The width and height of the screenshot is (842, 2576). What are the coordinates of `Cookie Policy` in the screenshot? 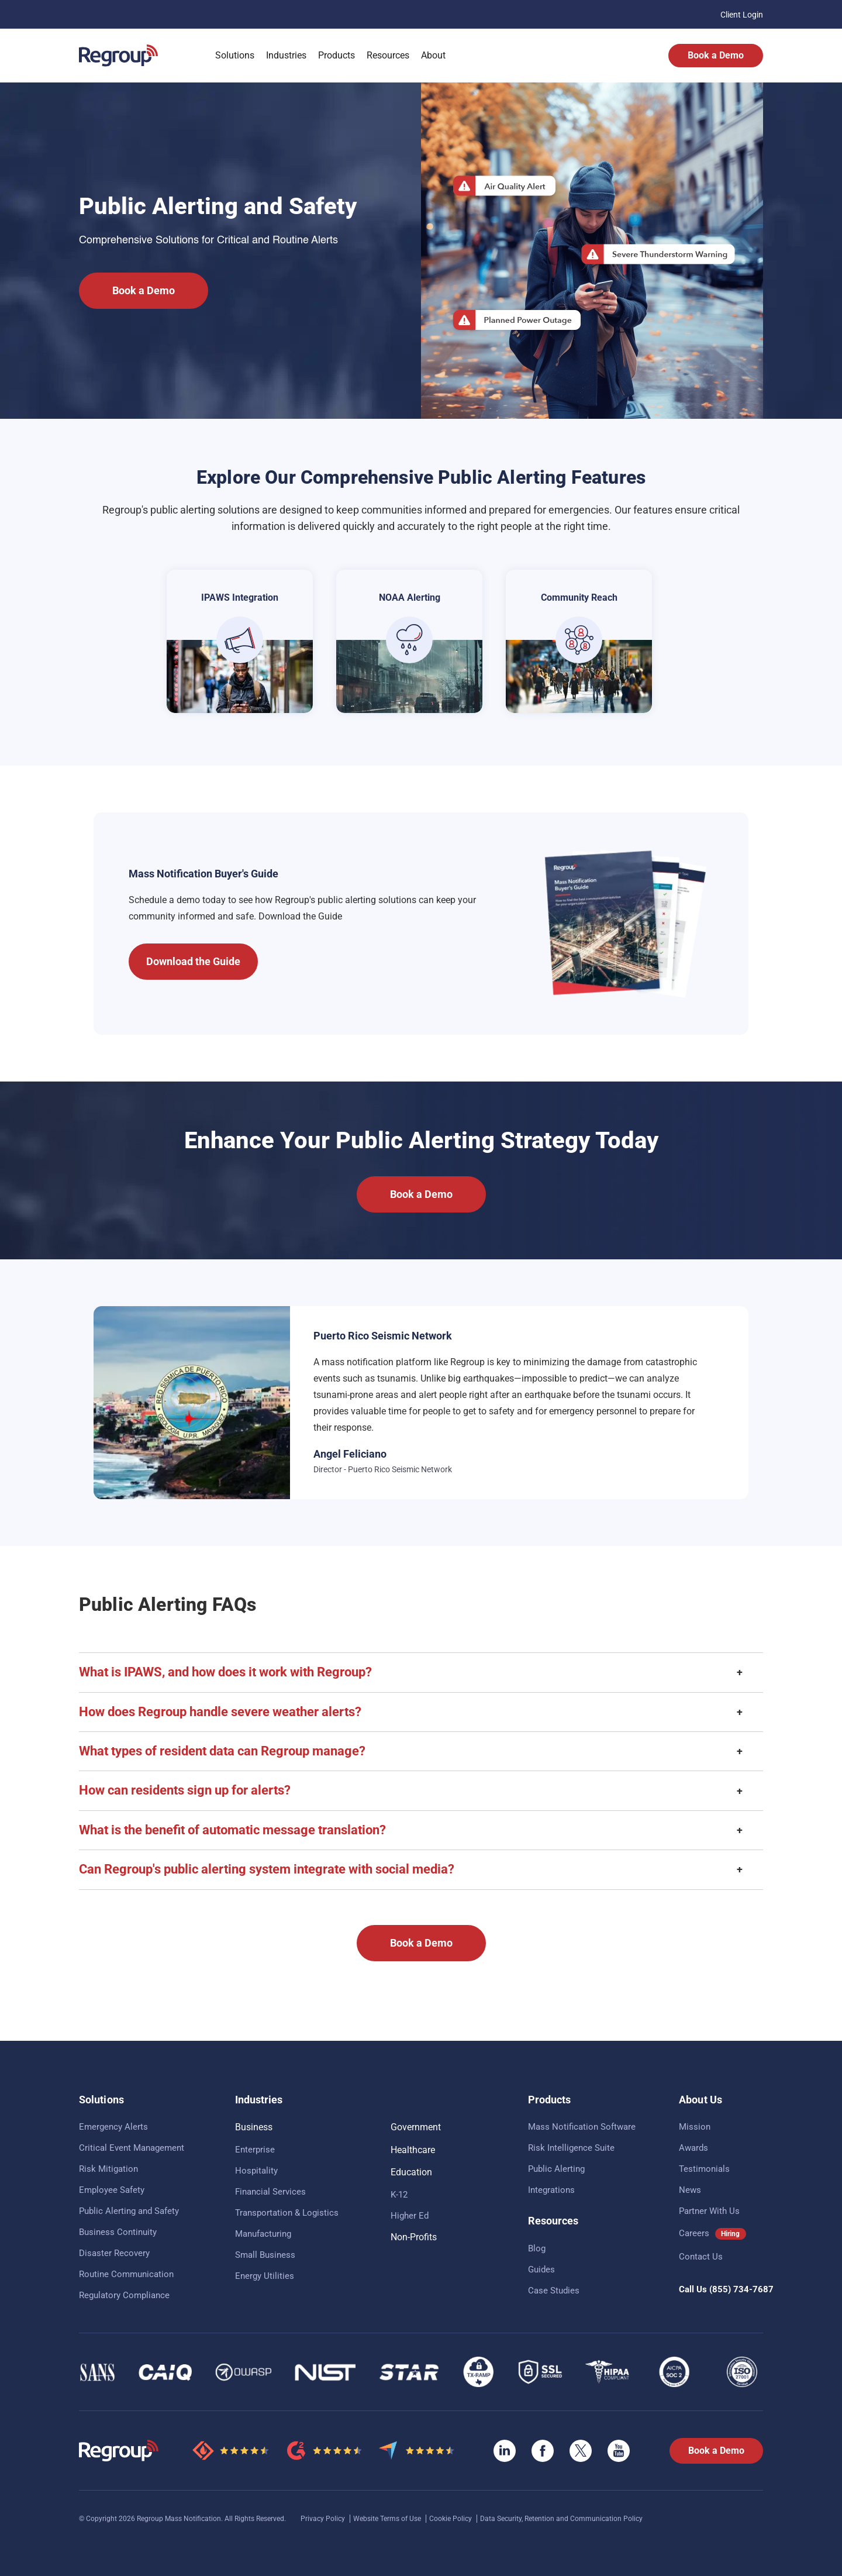 It's located at (451, 2519).